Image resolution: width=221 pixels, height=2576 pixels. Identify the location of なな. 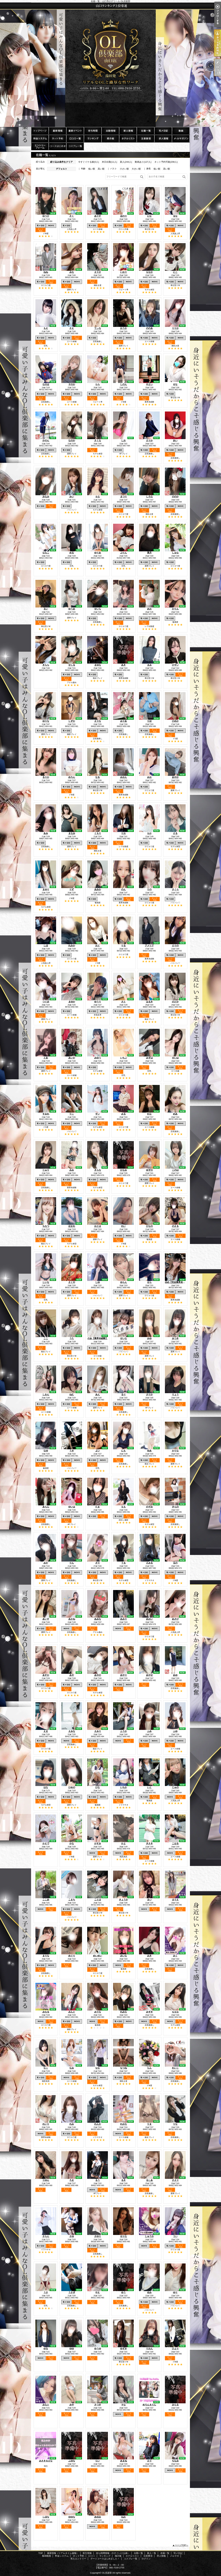
(97, 2068).